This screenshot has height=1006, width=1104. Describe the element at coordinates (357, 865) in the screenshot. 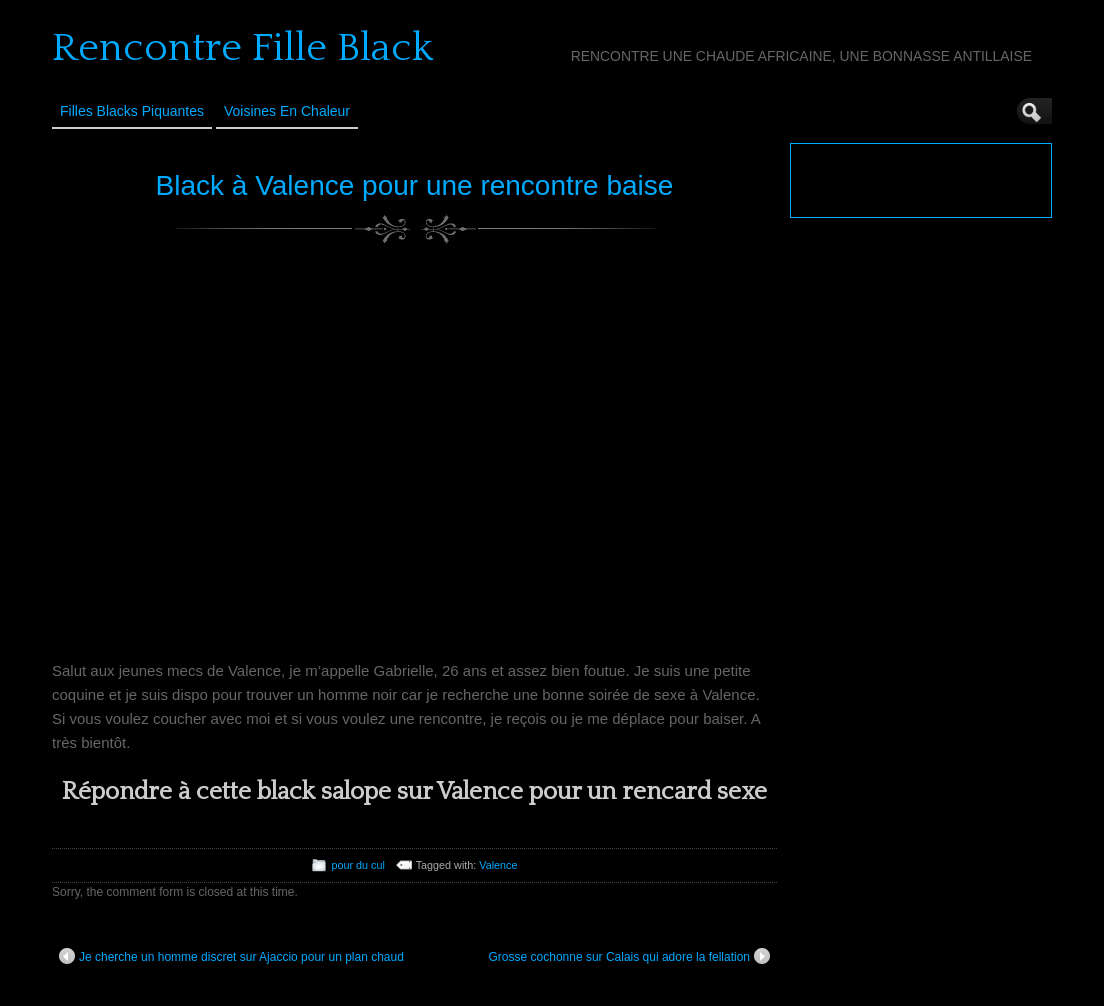

I see `pour du cul` at that location.